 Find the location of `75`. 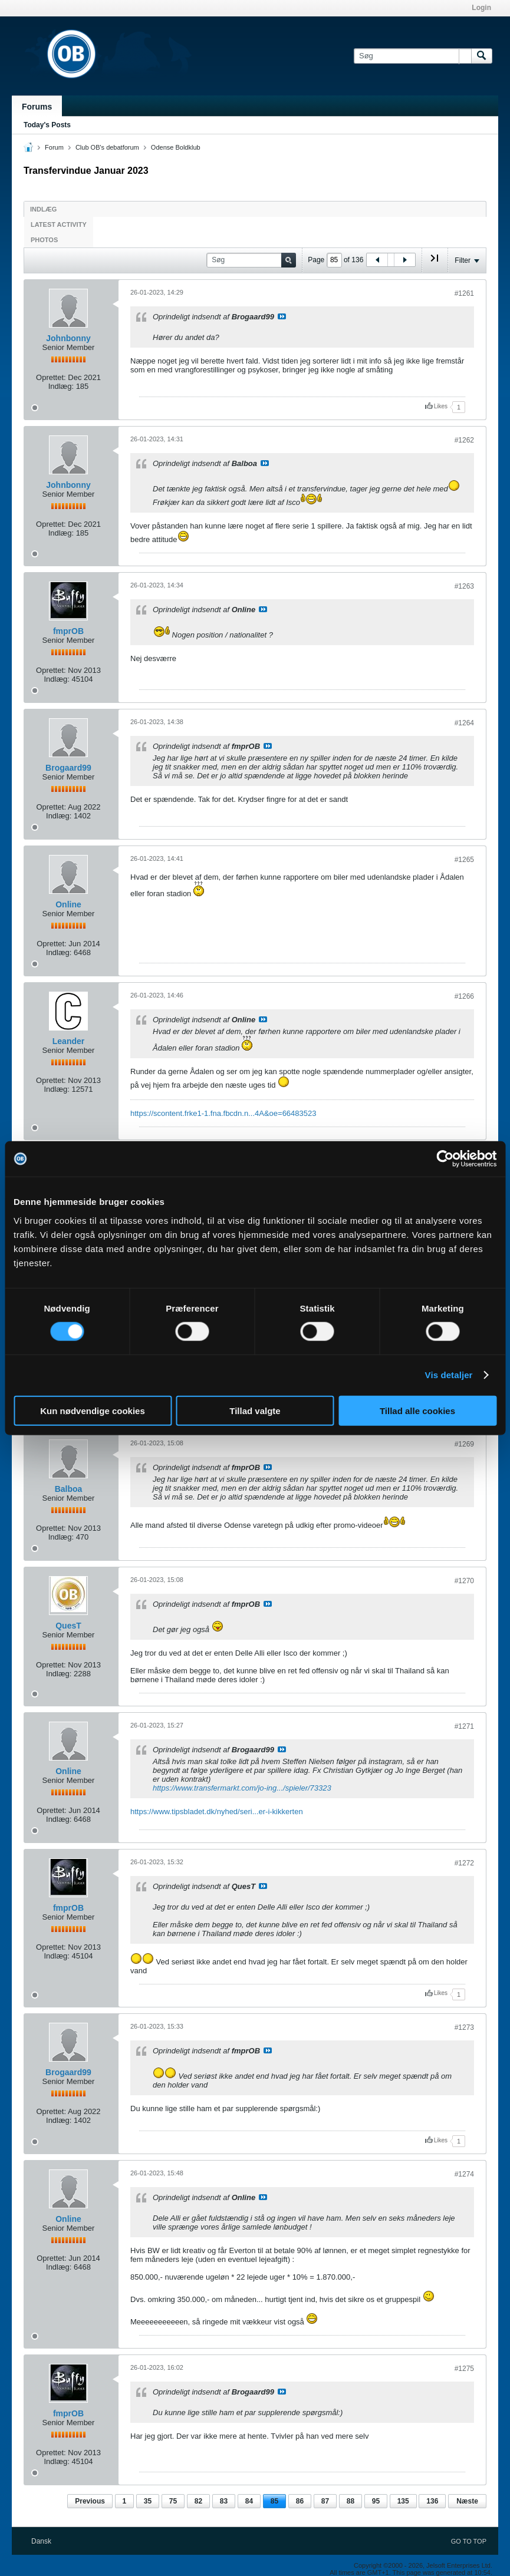

75 is located at coordinates (173, 2501).